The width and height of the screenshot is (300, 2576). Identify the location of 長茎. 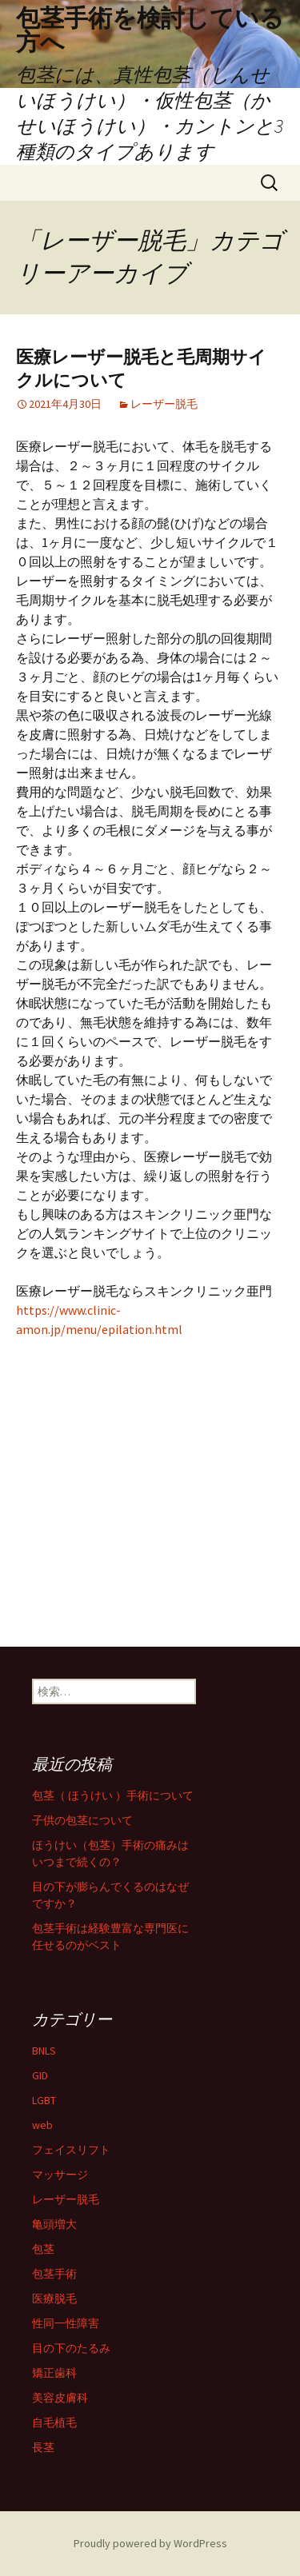
(43, 2447).